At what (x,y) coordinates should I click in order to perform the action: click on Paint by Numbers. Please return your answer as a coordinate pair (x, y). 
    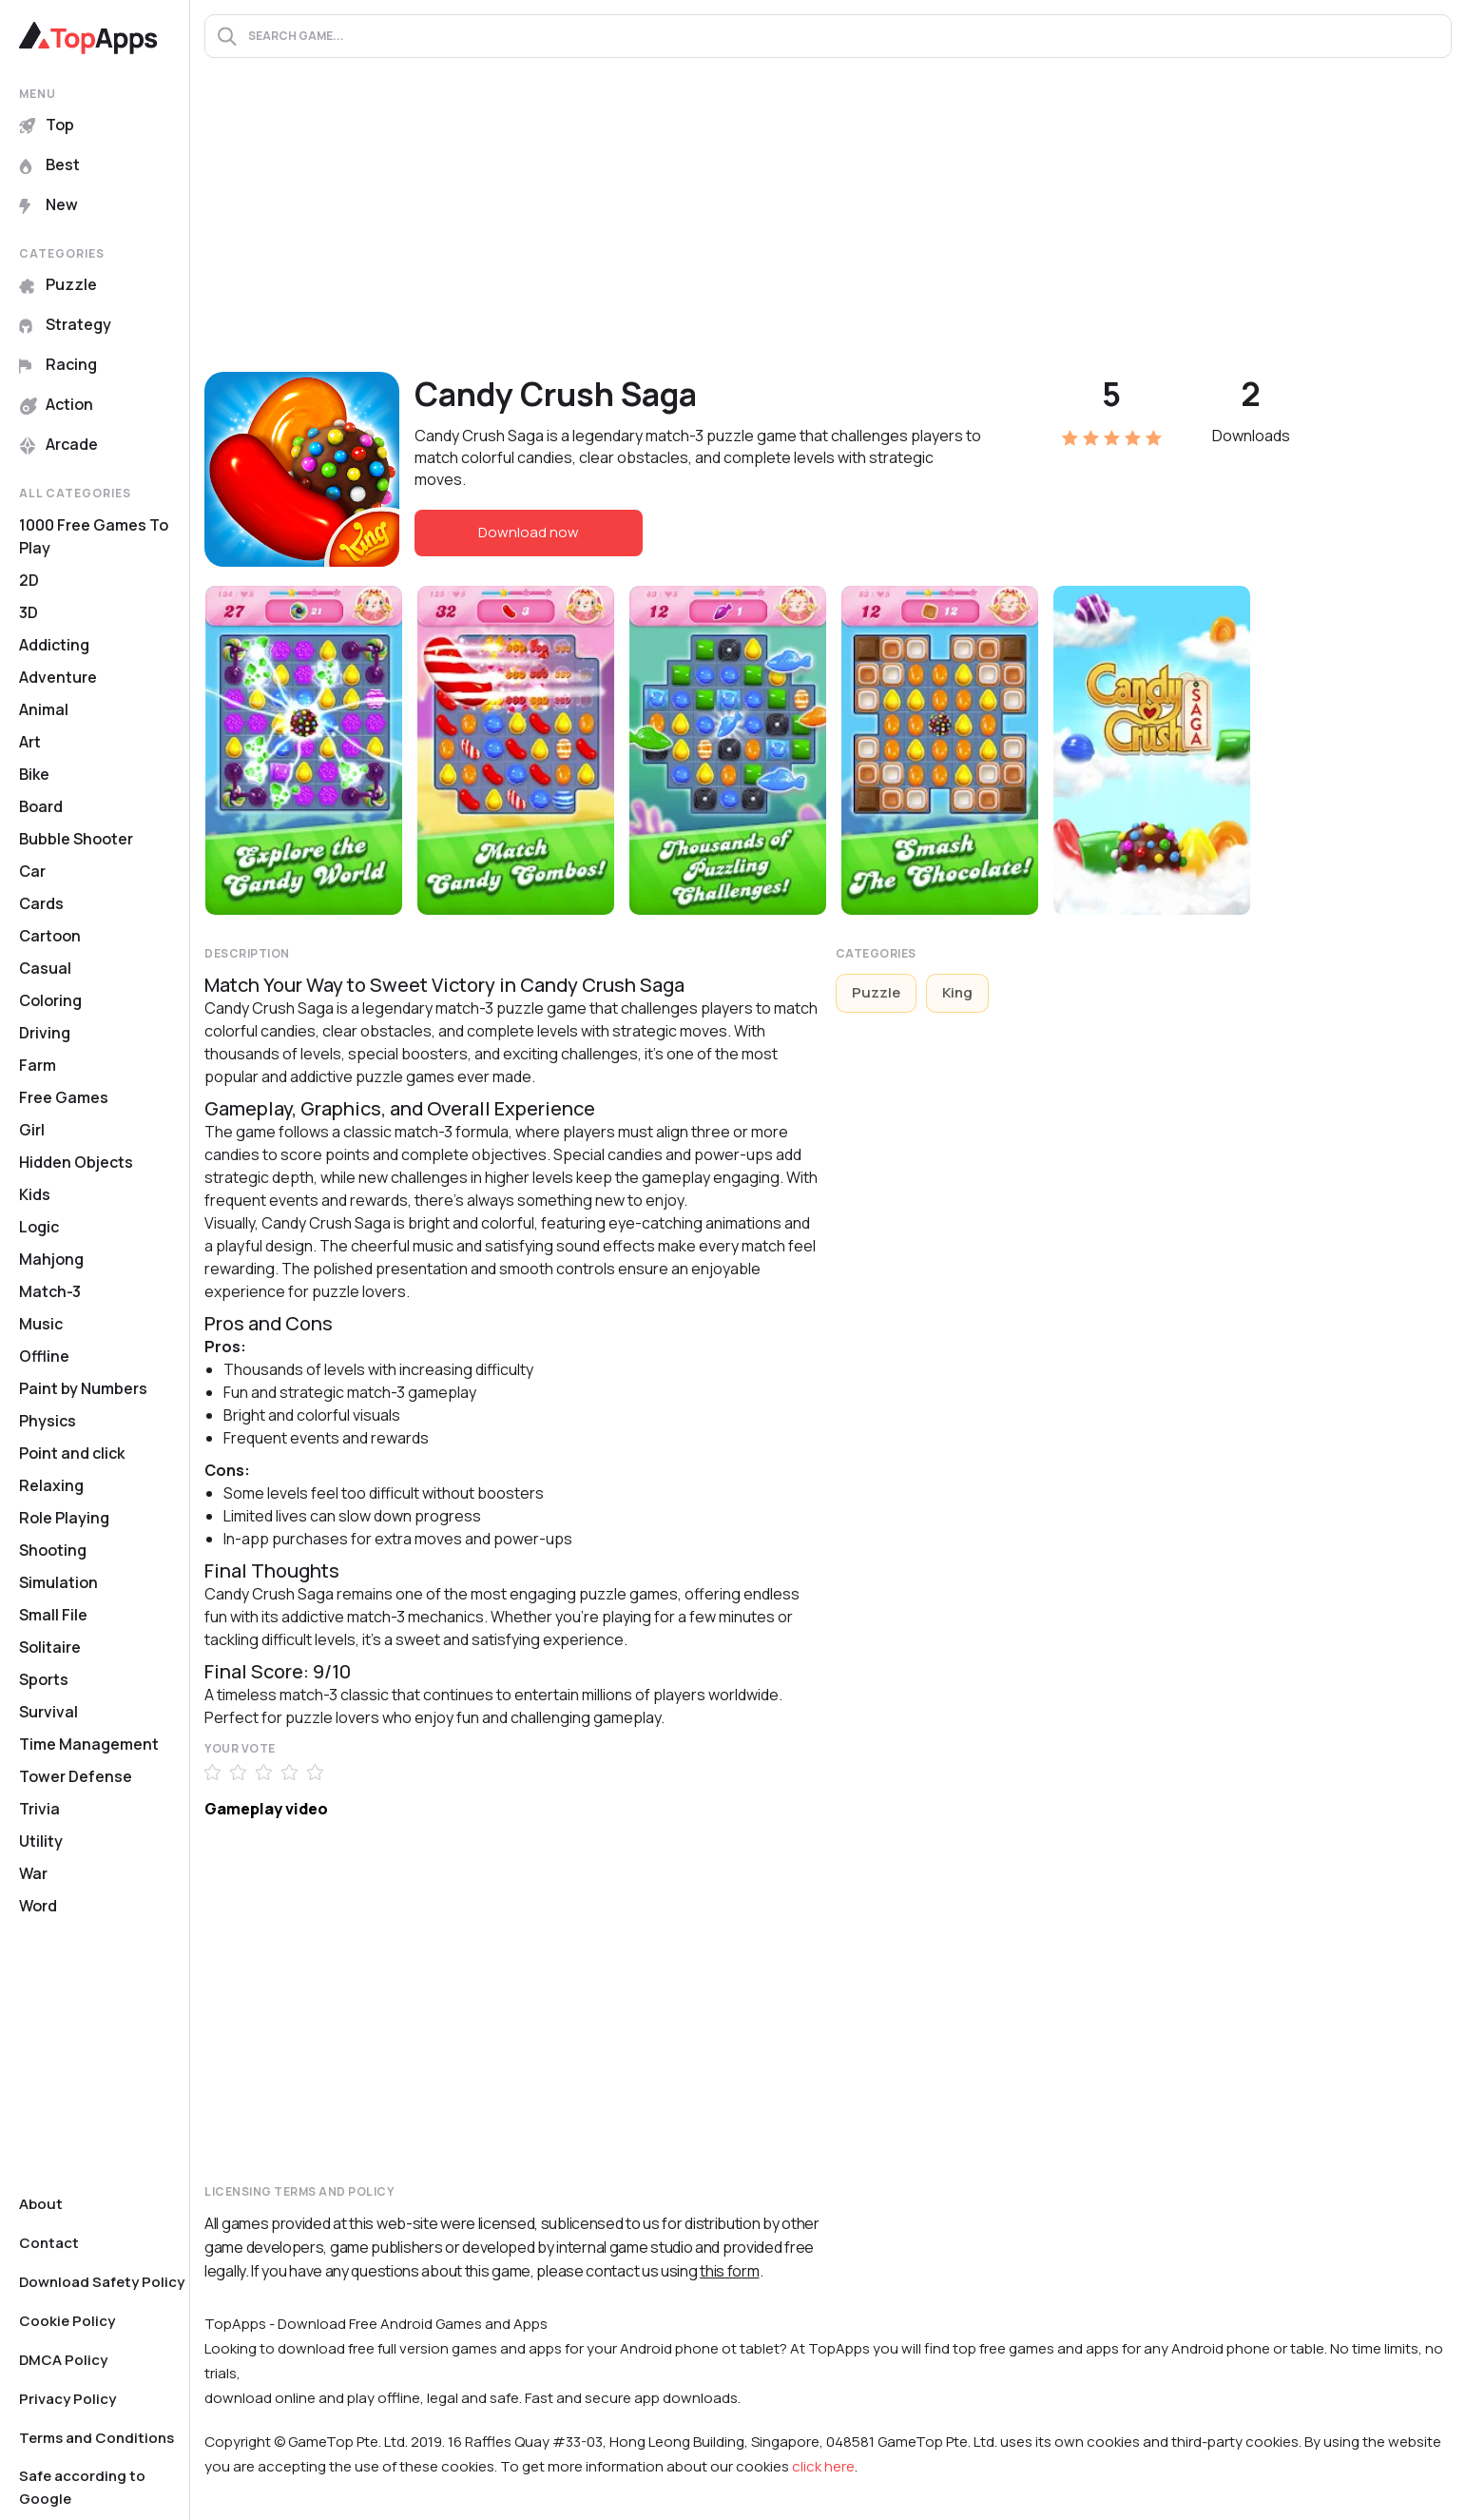
    Looking at the image, I should click on (83, 1388).